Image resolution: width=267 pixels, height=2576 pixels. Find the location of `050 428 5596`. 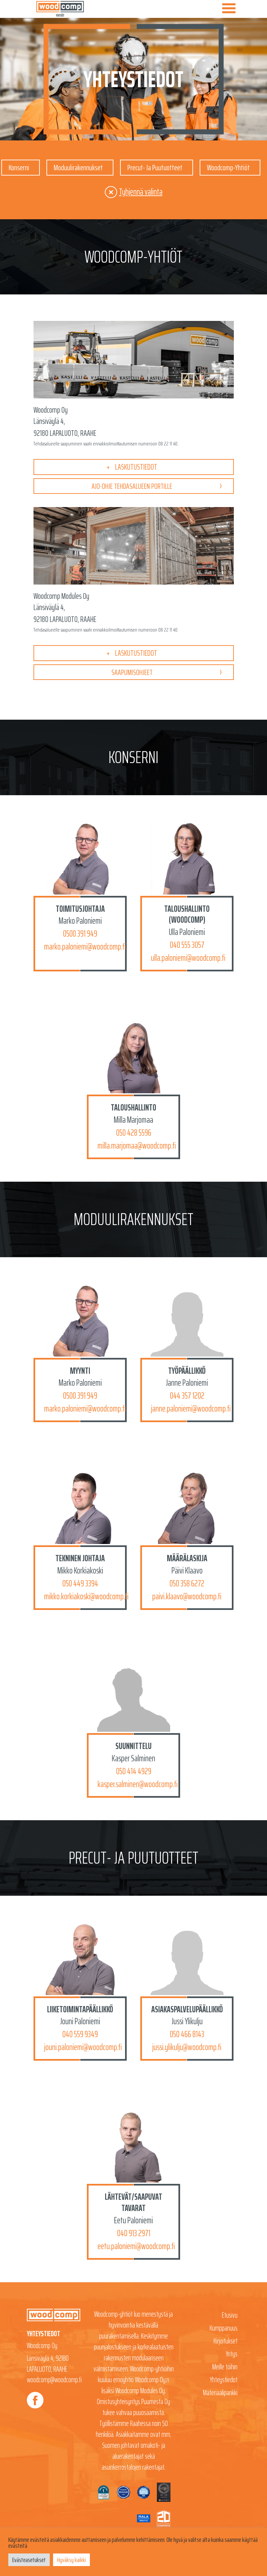

050 428 5596 is located at coordinates (133, 1133).